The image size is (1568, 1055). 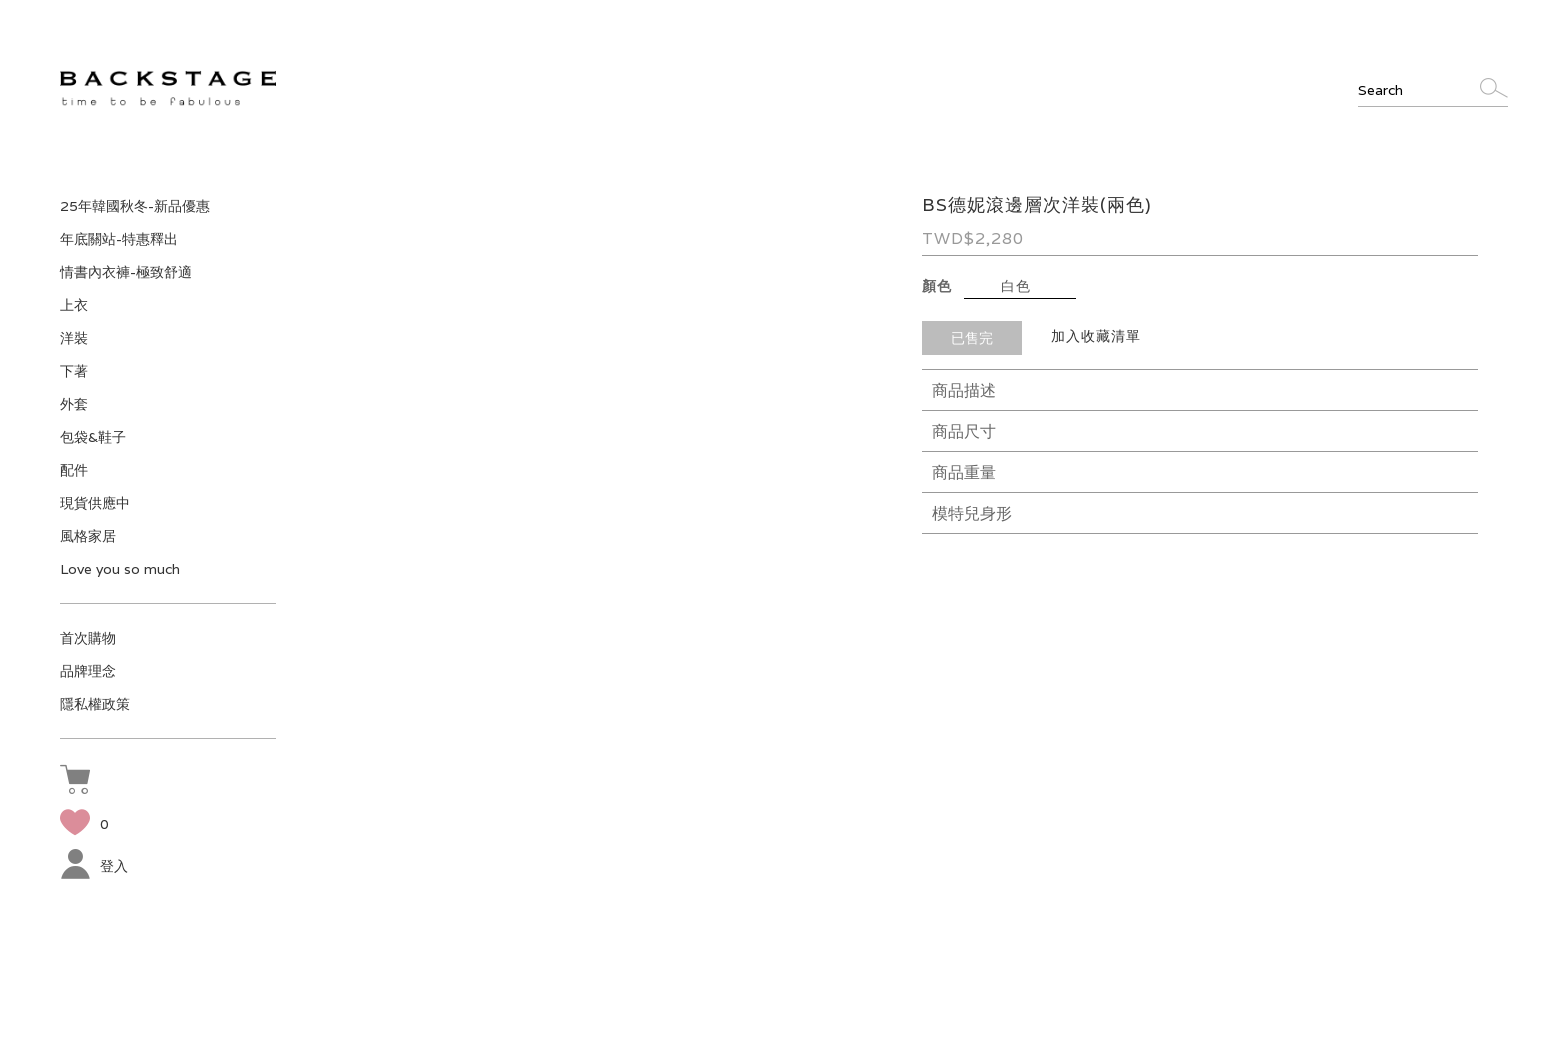 I want to click on 上衣, so click(x=74, y=305).